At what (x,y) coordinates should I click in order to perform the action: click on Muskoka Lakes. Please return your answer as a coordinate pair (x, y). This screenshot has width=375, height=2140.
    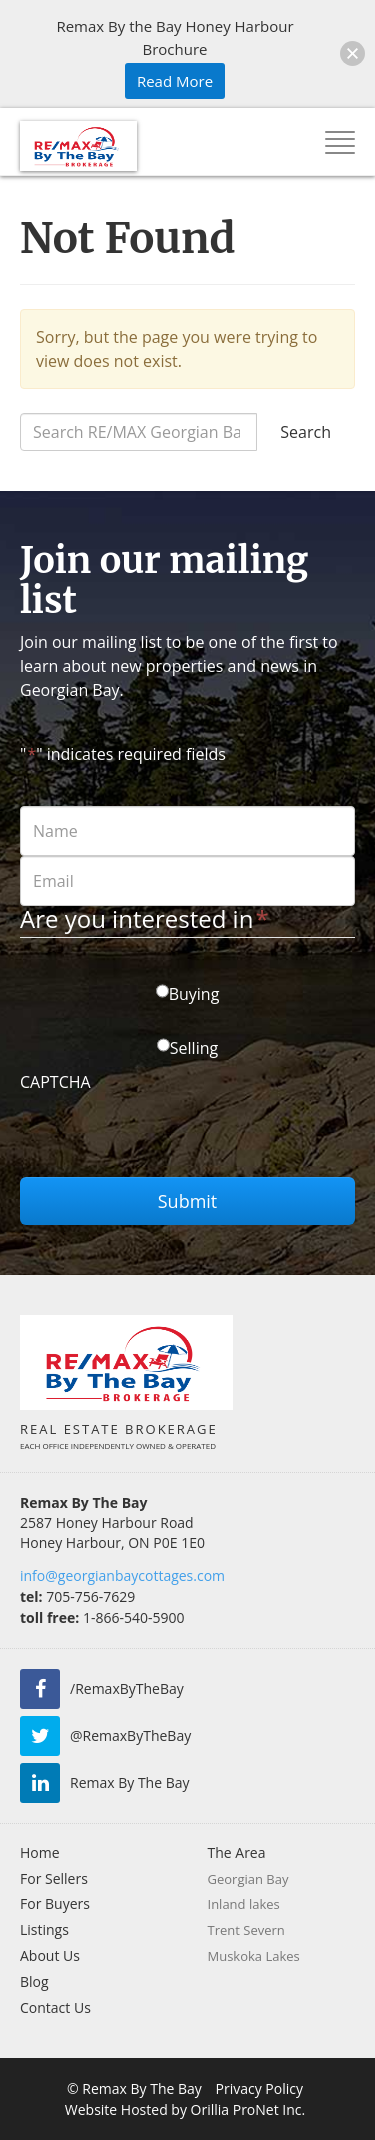
    Looking at the image, I should click on (254, 1956).